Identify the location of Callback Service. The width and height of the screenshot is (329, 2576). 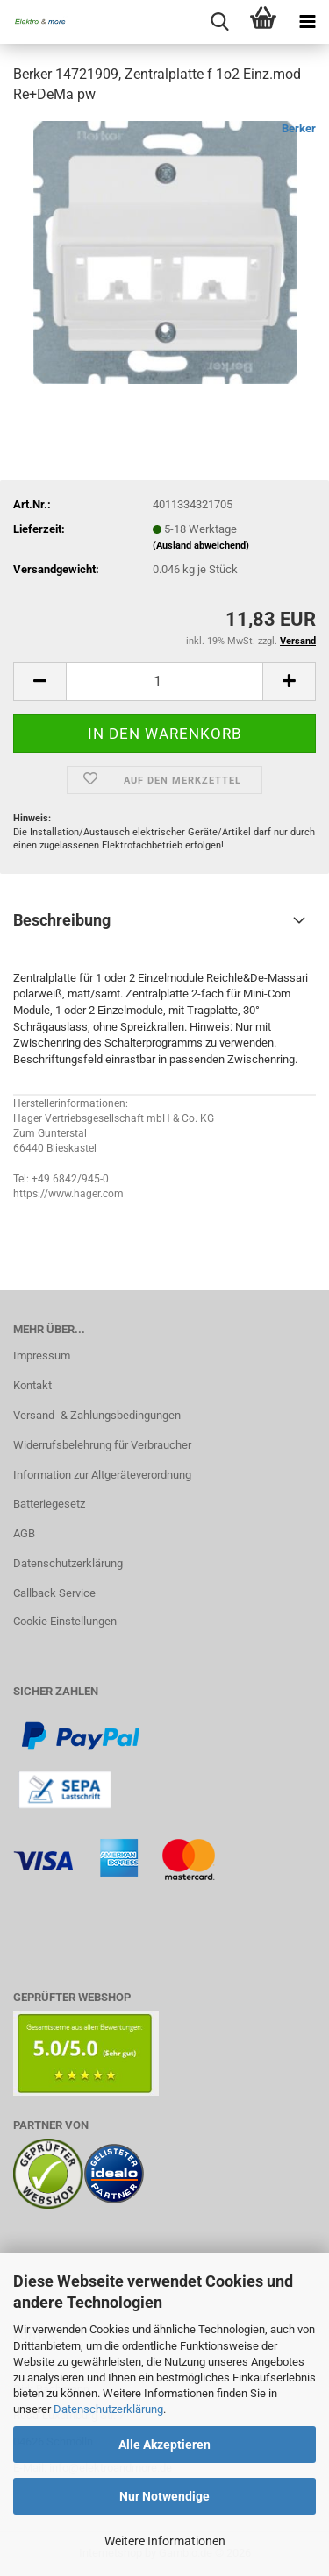
(54, 1593).